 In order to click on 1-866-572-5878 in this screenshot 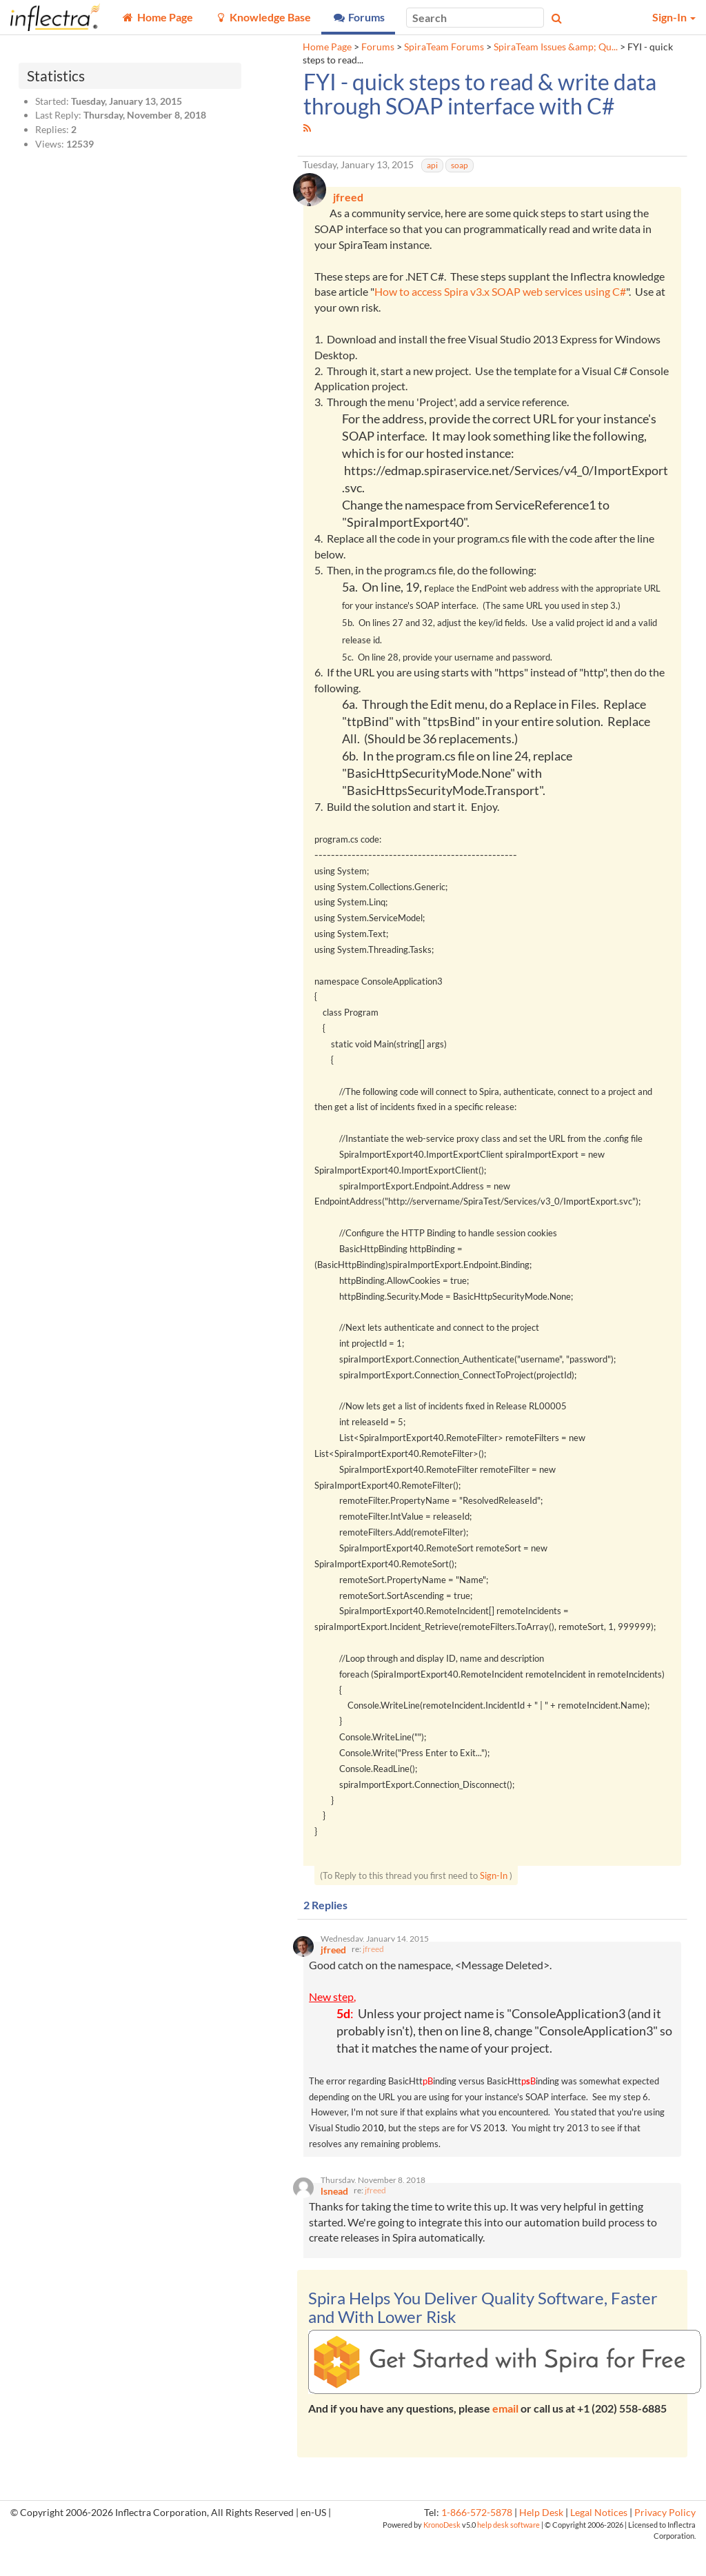, I will do `click(476, 2543)`.